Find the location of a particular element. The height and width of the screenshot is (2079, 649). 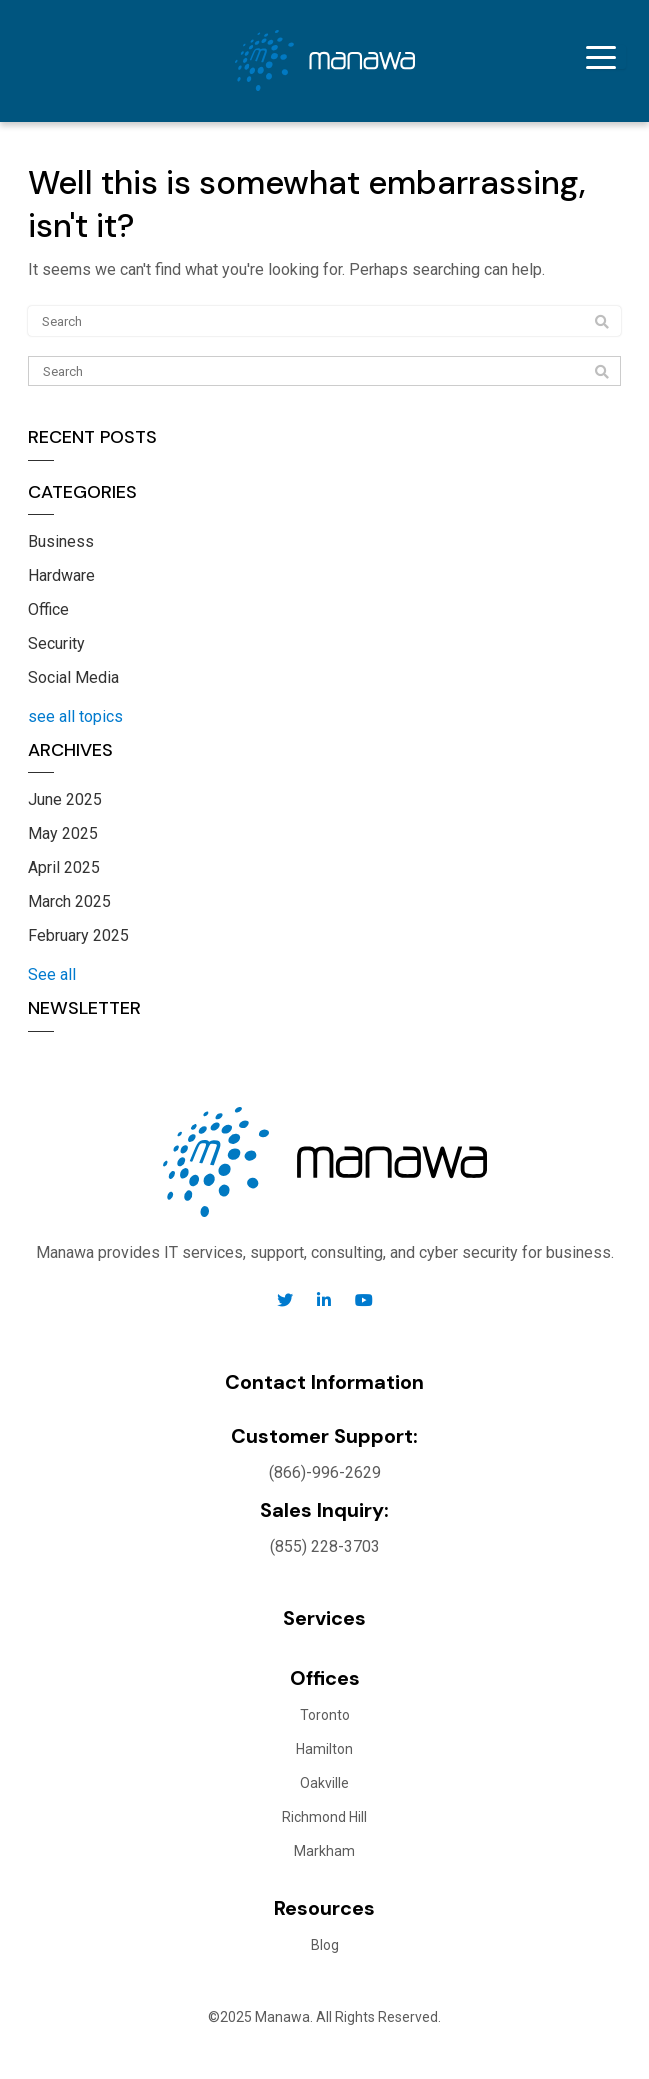

Social Media is located at coordinates (73, 677).